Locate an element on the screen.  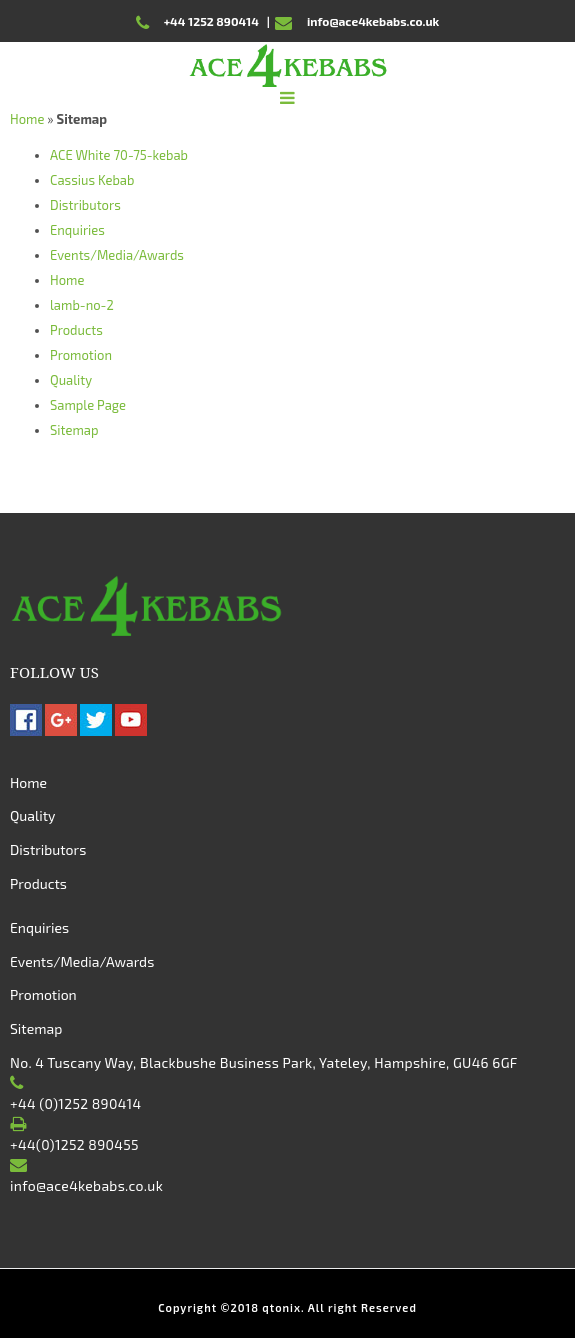
Home is located at coordinates (27, 119).